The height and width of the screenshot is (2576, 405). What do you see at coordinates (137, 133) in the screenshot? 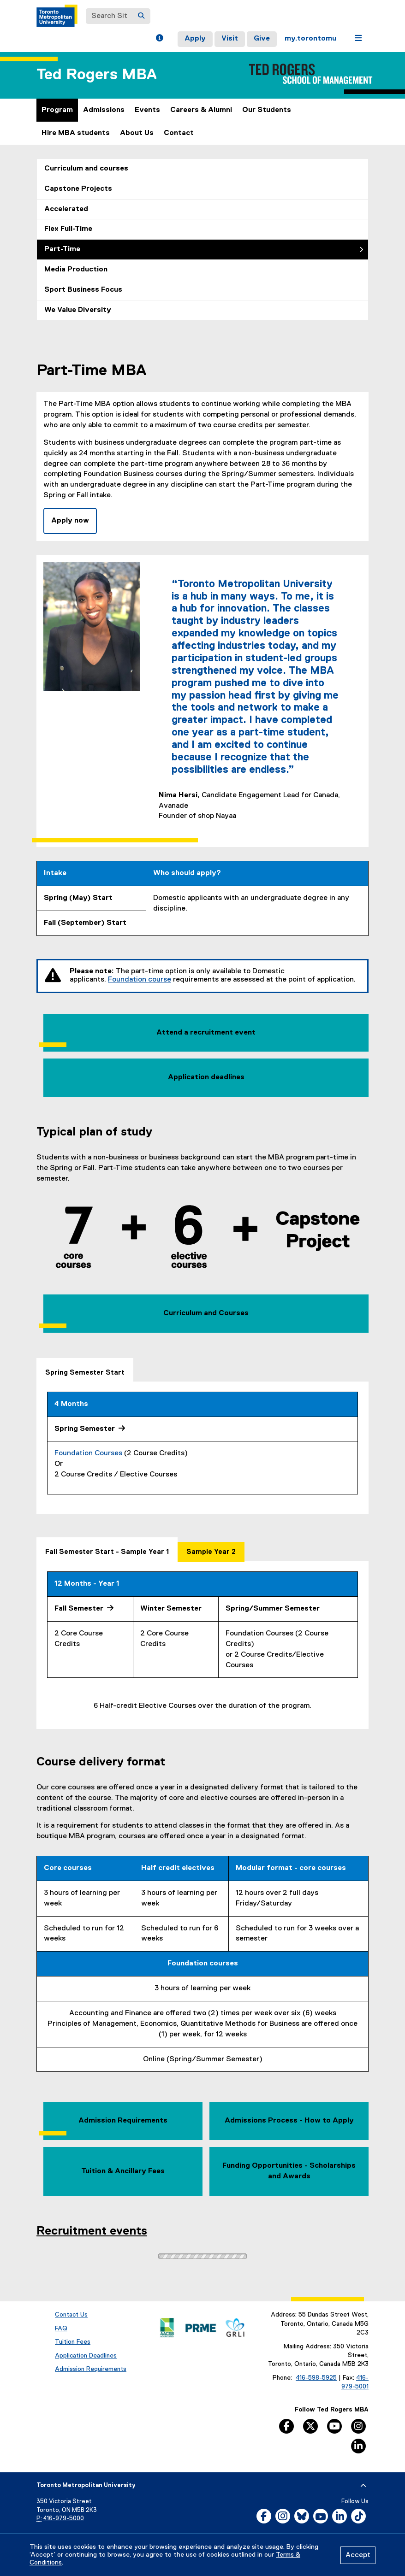
I see `About Us` at bounding box center [137, 133].